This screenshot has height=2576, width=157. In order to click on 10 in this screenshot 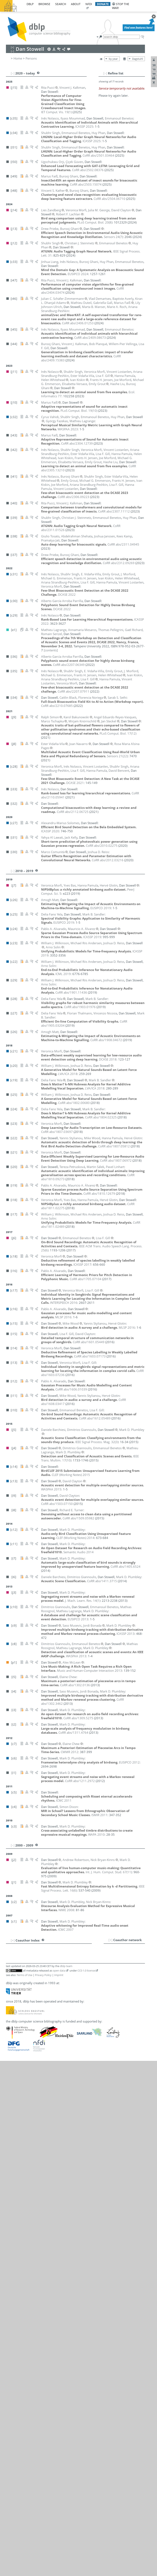, I will do `click(11, 1994)`.